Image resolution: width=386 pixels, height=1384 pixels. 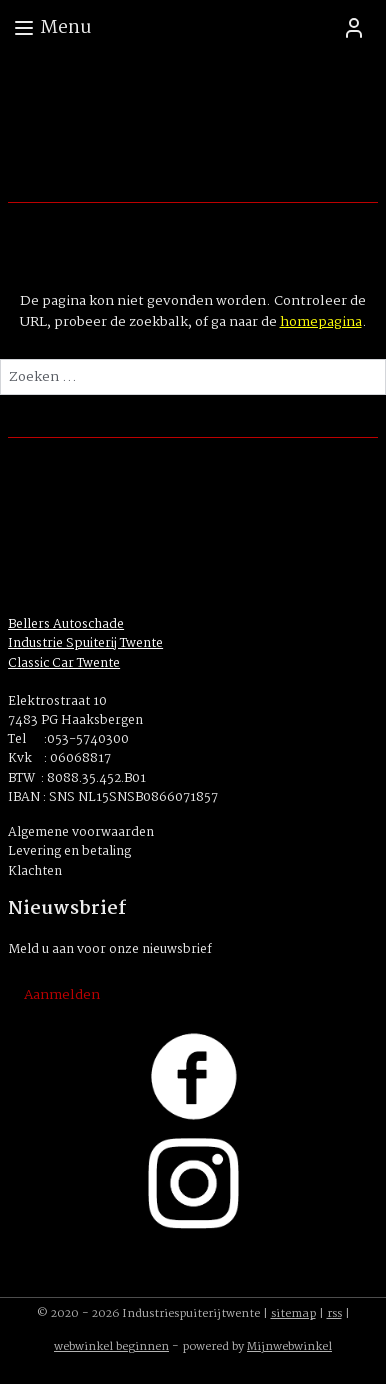 I want to click on Bellers Autoschade, so click(x=66, y=624).